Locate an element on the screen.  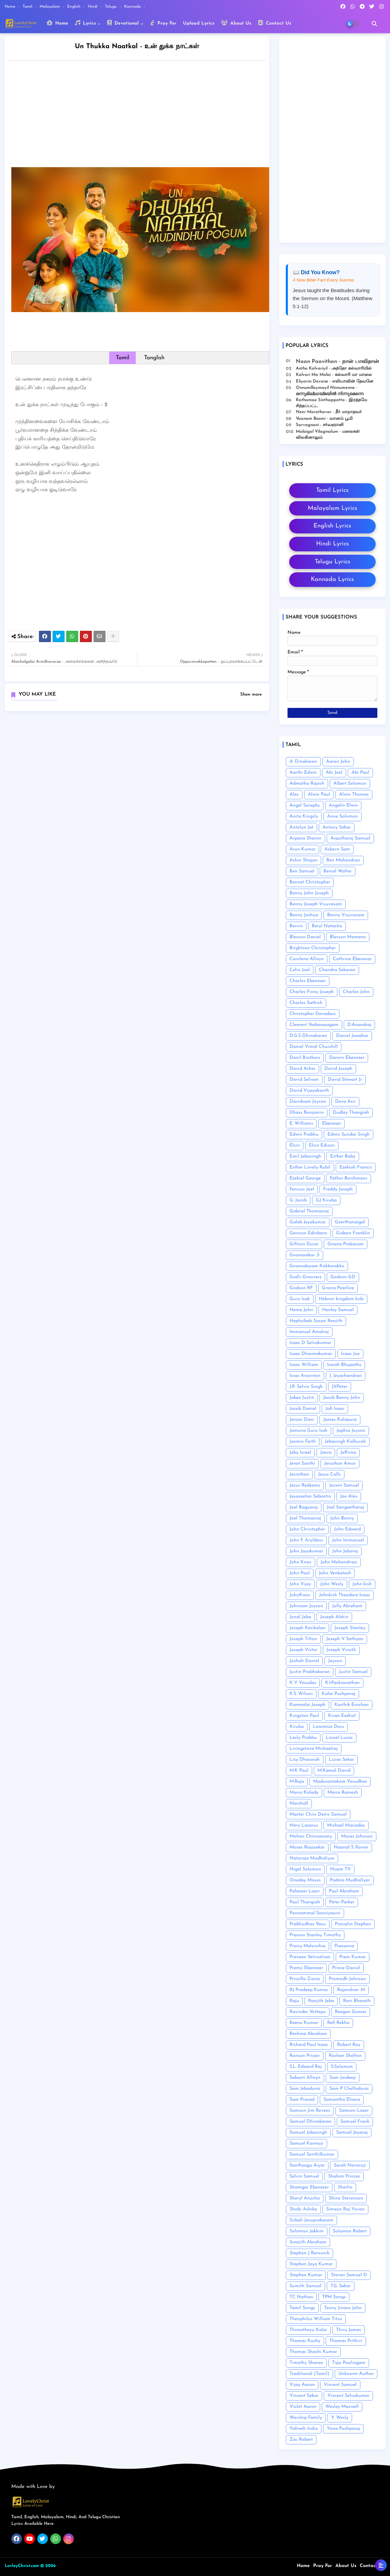
Vaanam Boomi - வானம் பூமி is located at coordinates (324, 418).